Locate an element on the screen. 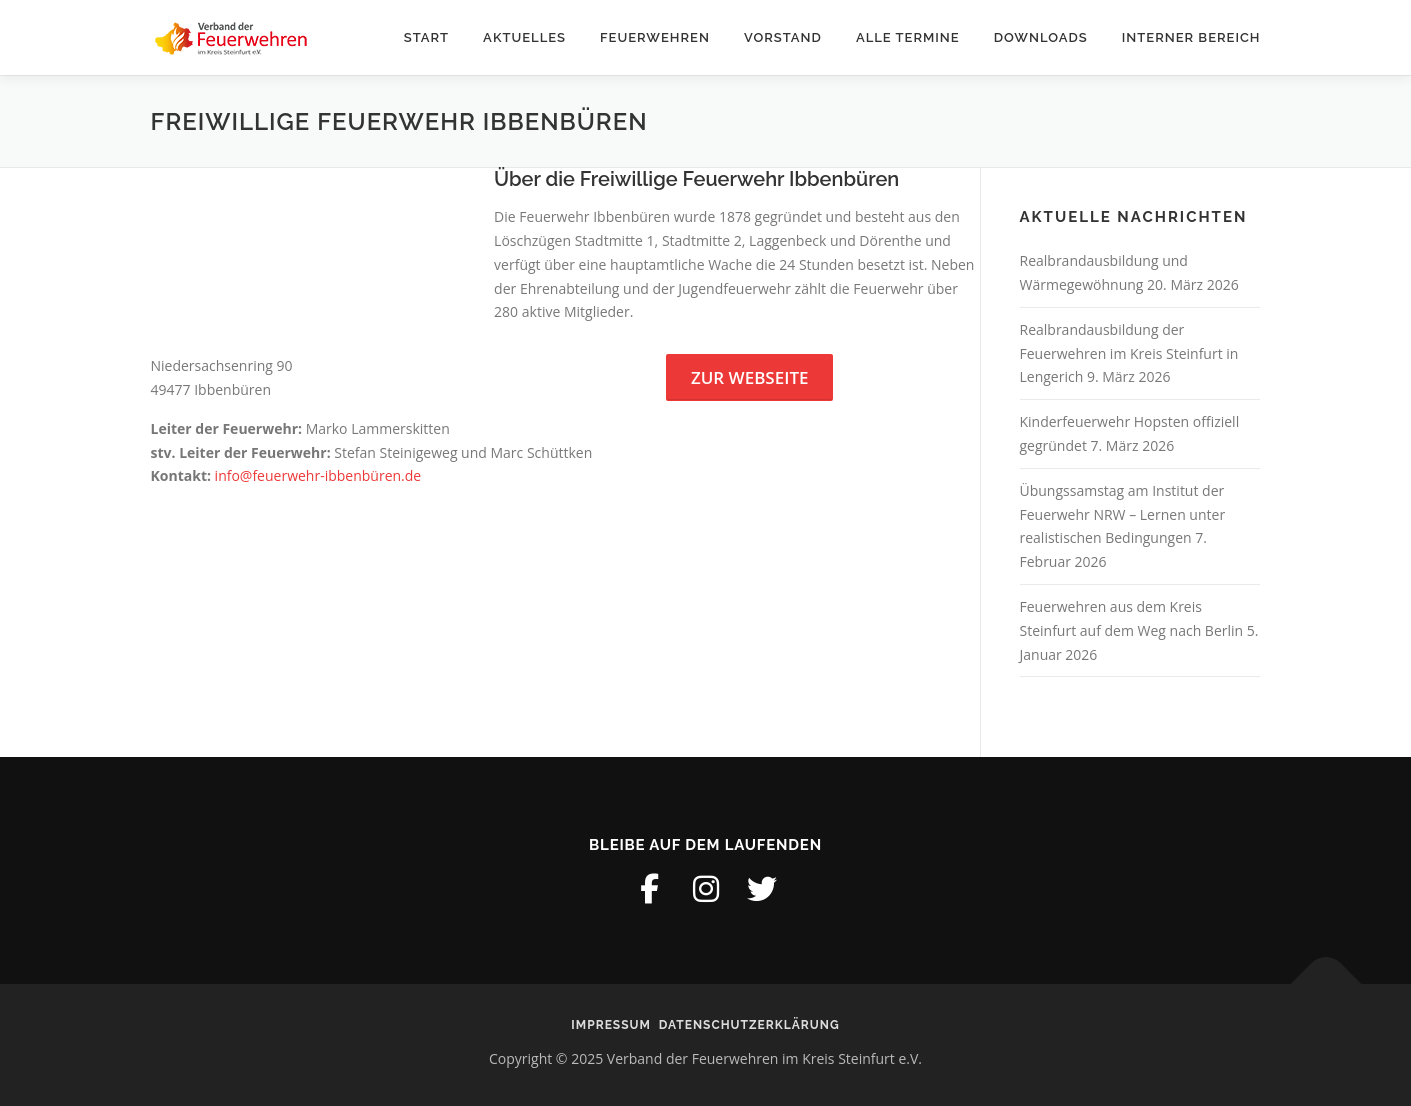  Feuerwehren is located at coordinates (655, 37).